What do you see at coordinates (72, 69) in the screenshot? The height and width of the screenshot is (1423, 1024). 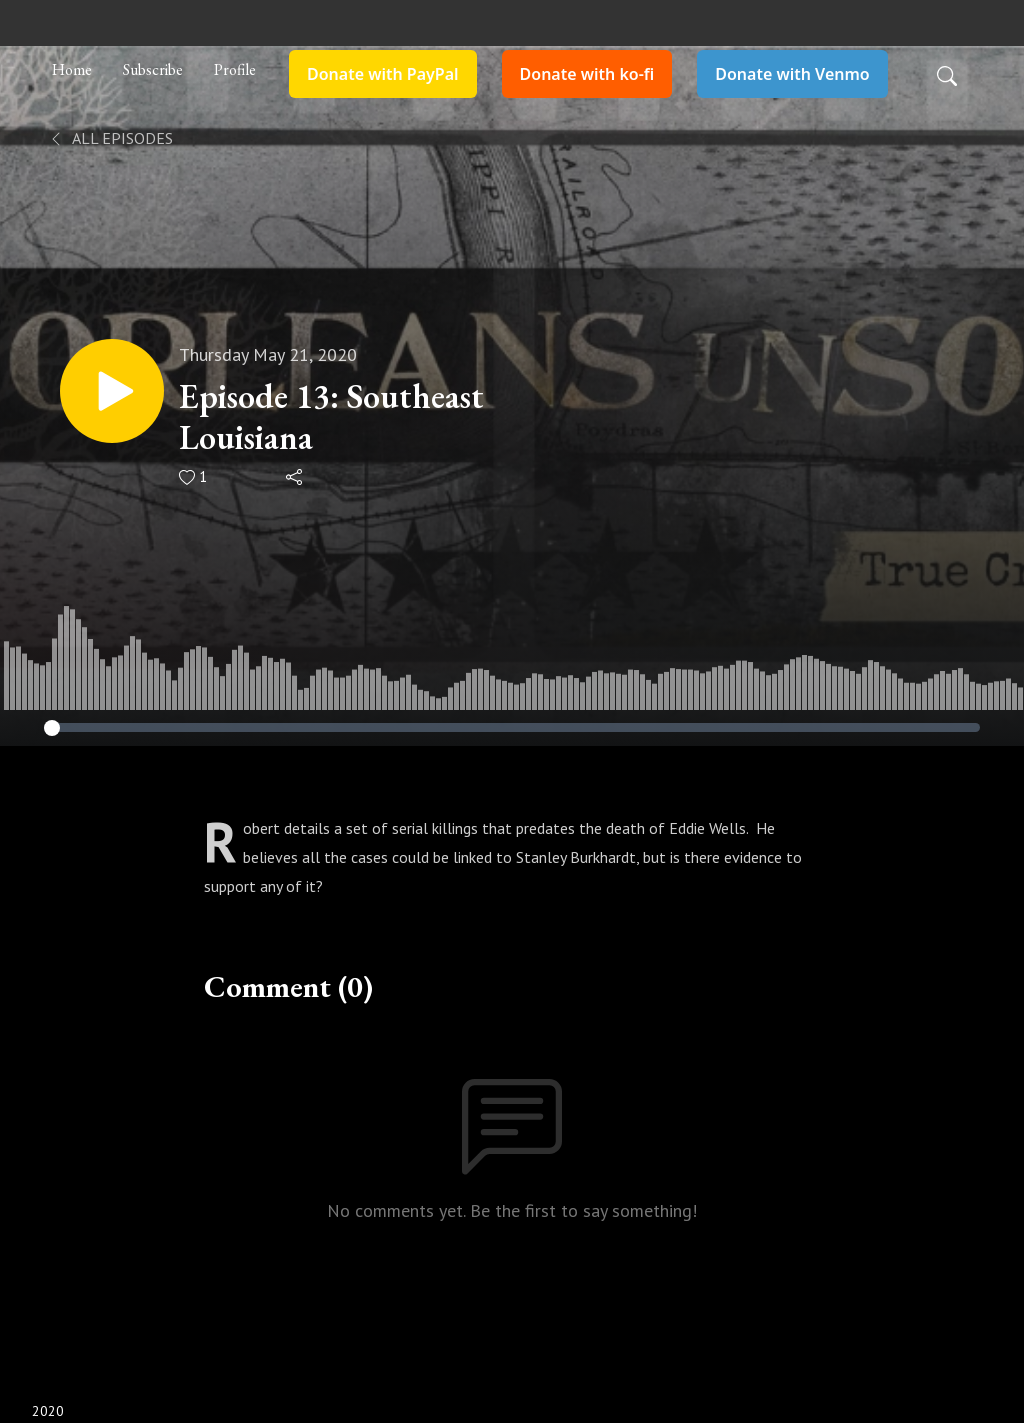 I see `Home` at bounding box center [72, 69].